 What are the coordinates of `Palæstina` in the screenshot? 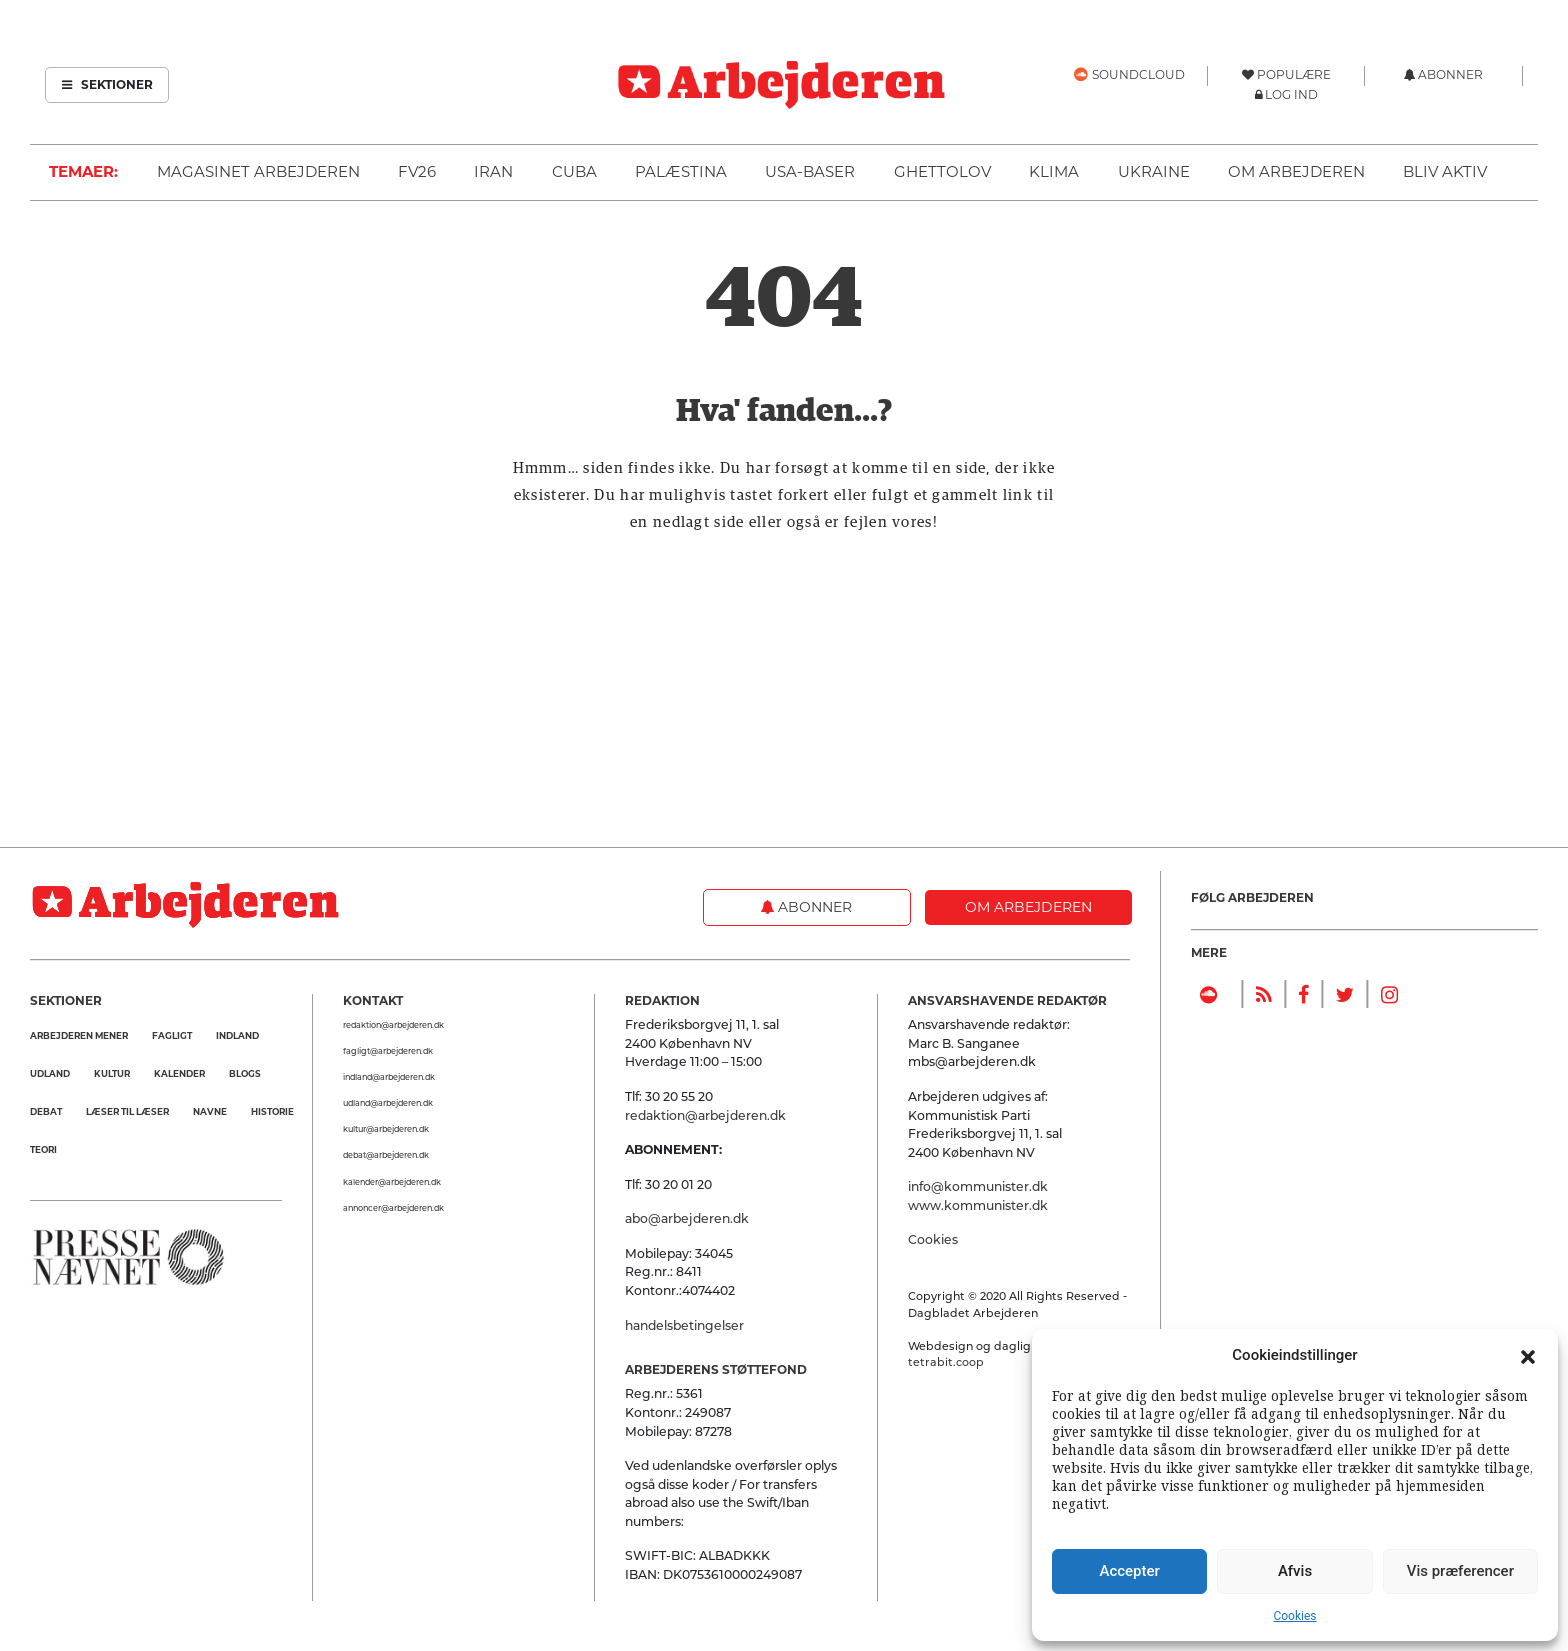 It's located at (681, 171).